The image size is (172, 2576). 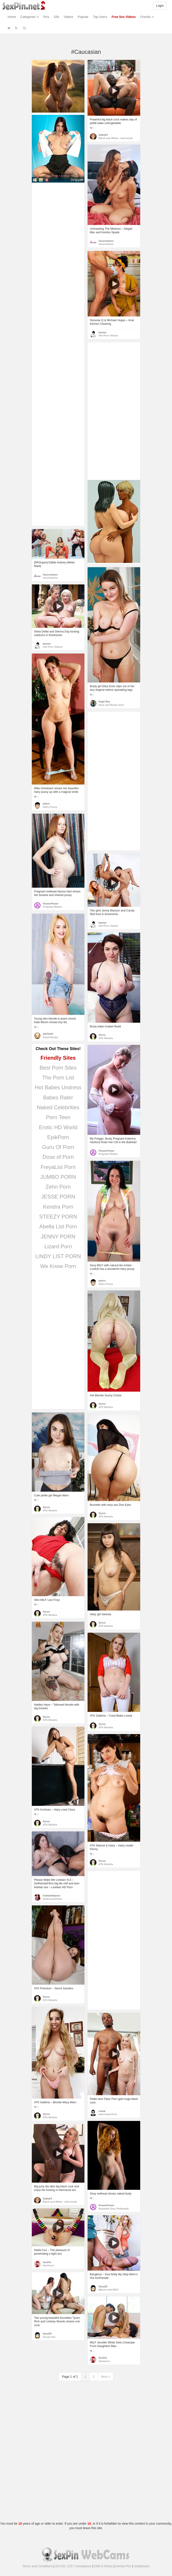 I want to click on Sasa29, so click(x=103, y=2286).